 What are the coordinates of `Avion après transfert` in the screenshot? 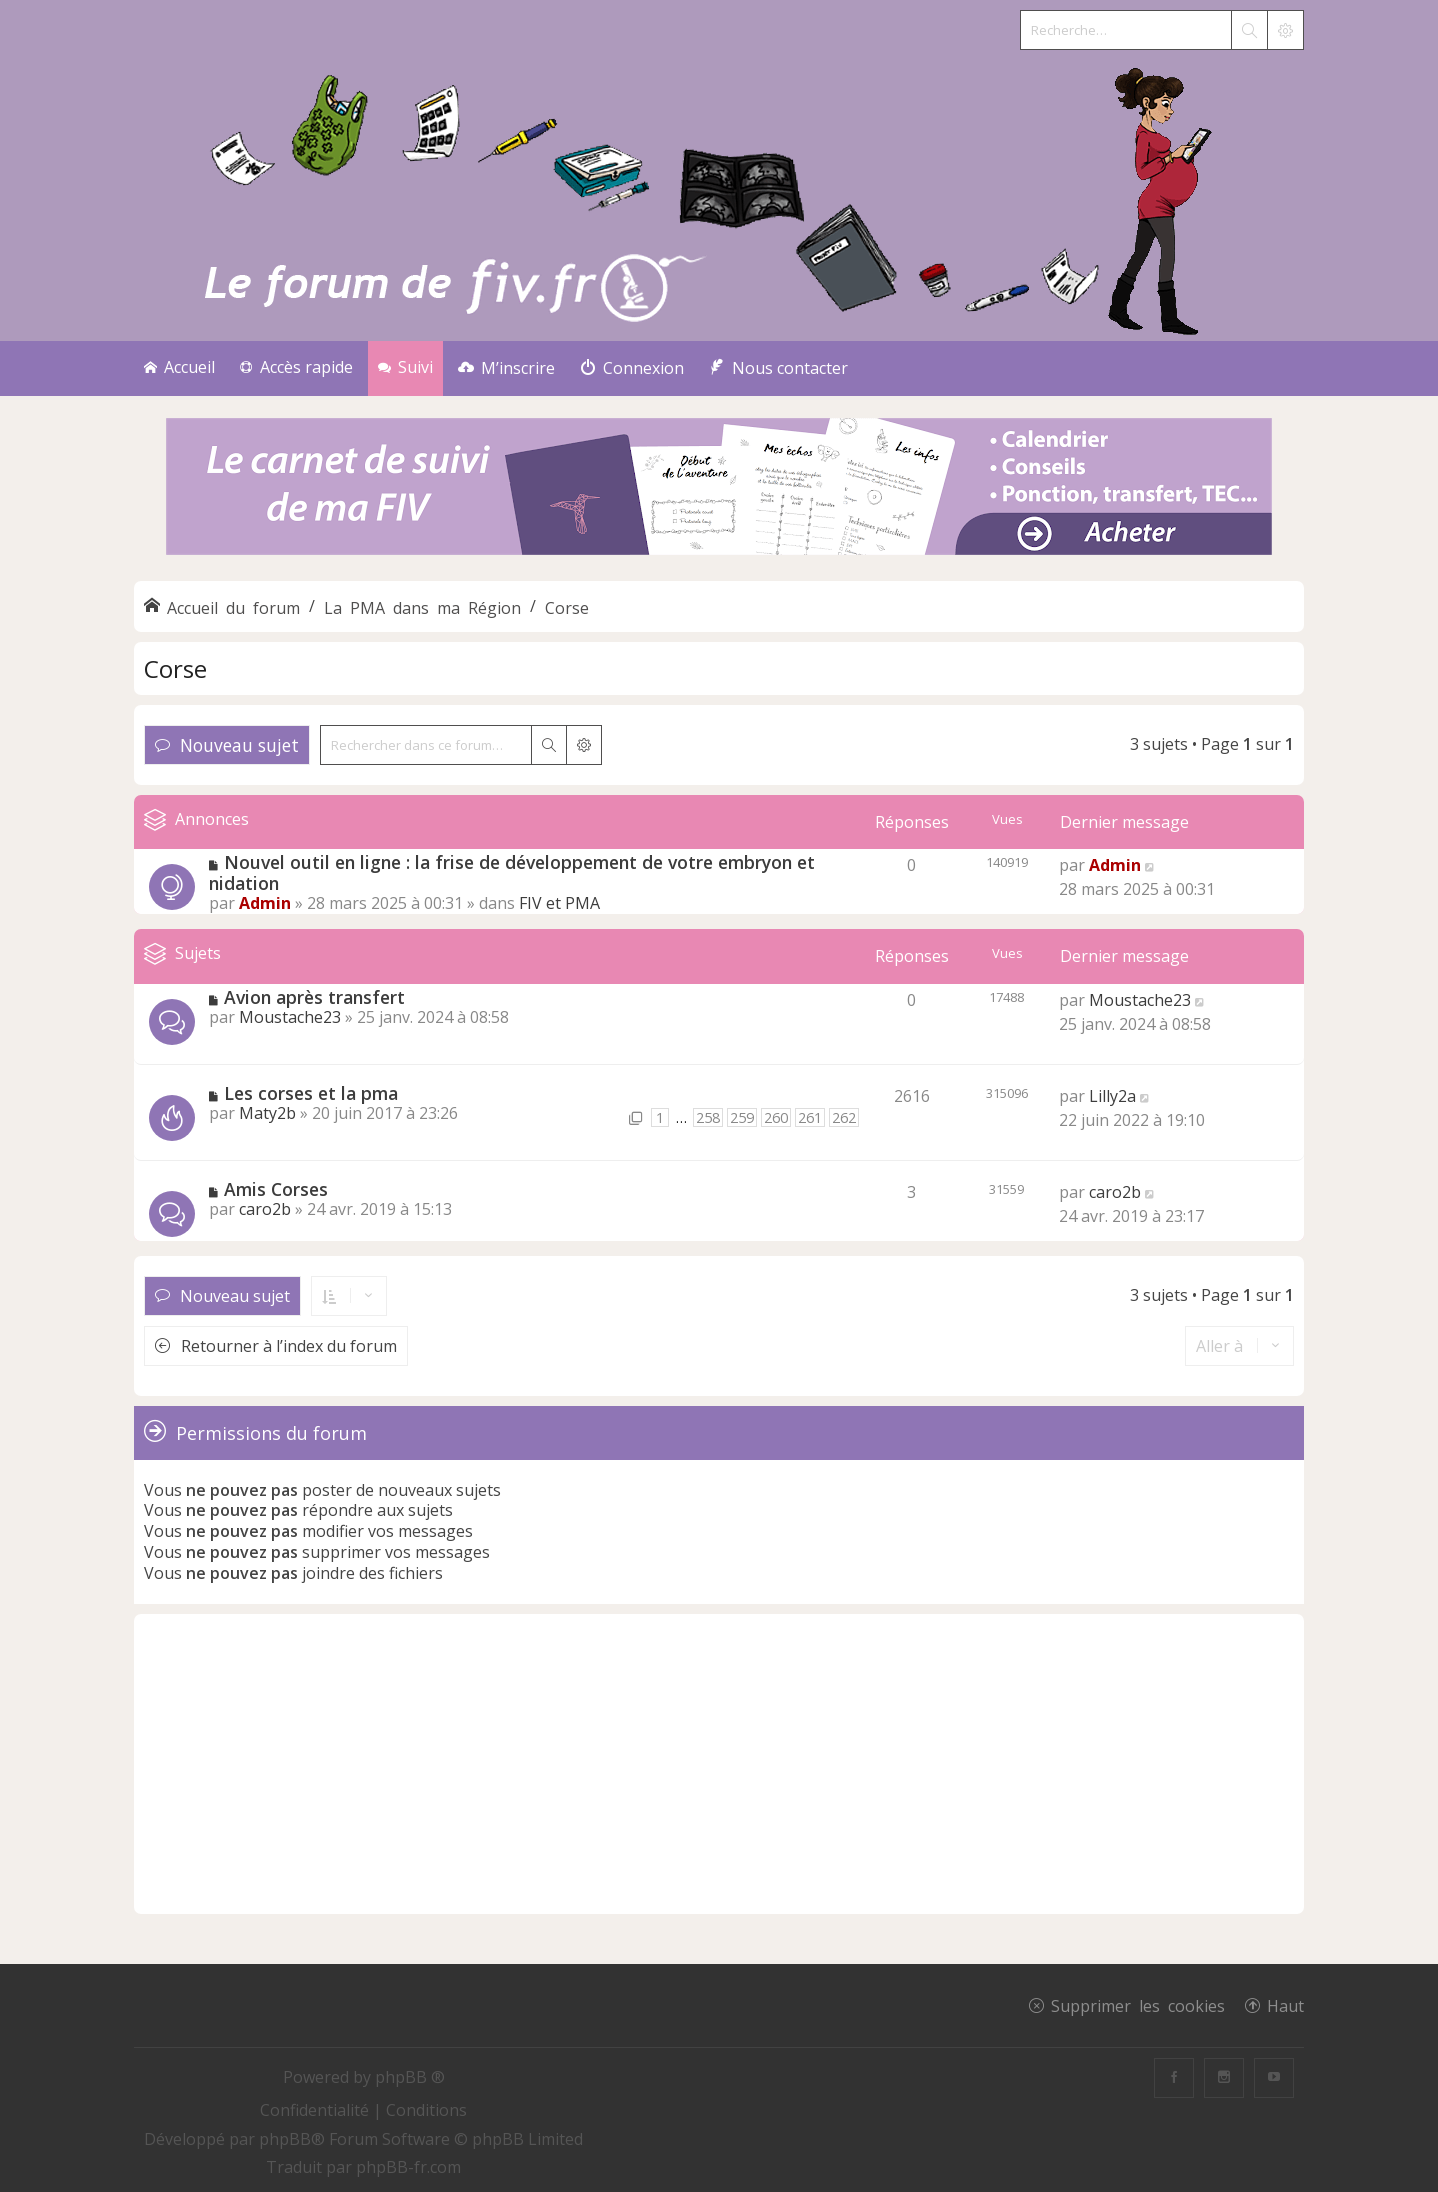 It's located at (314, 997).